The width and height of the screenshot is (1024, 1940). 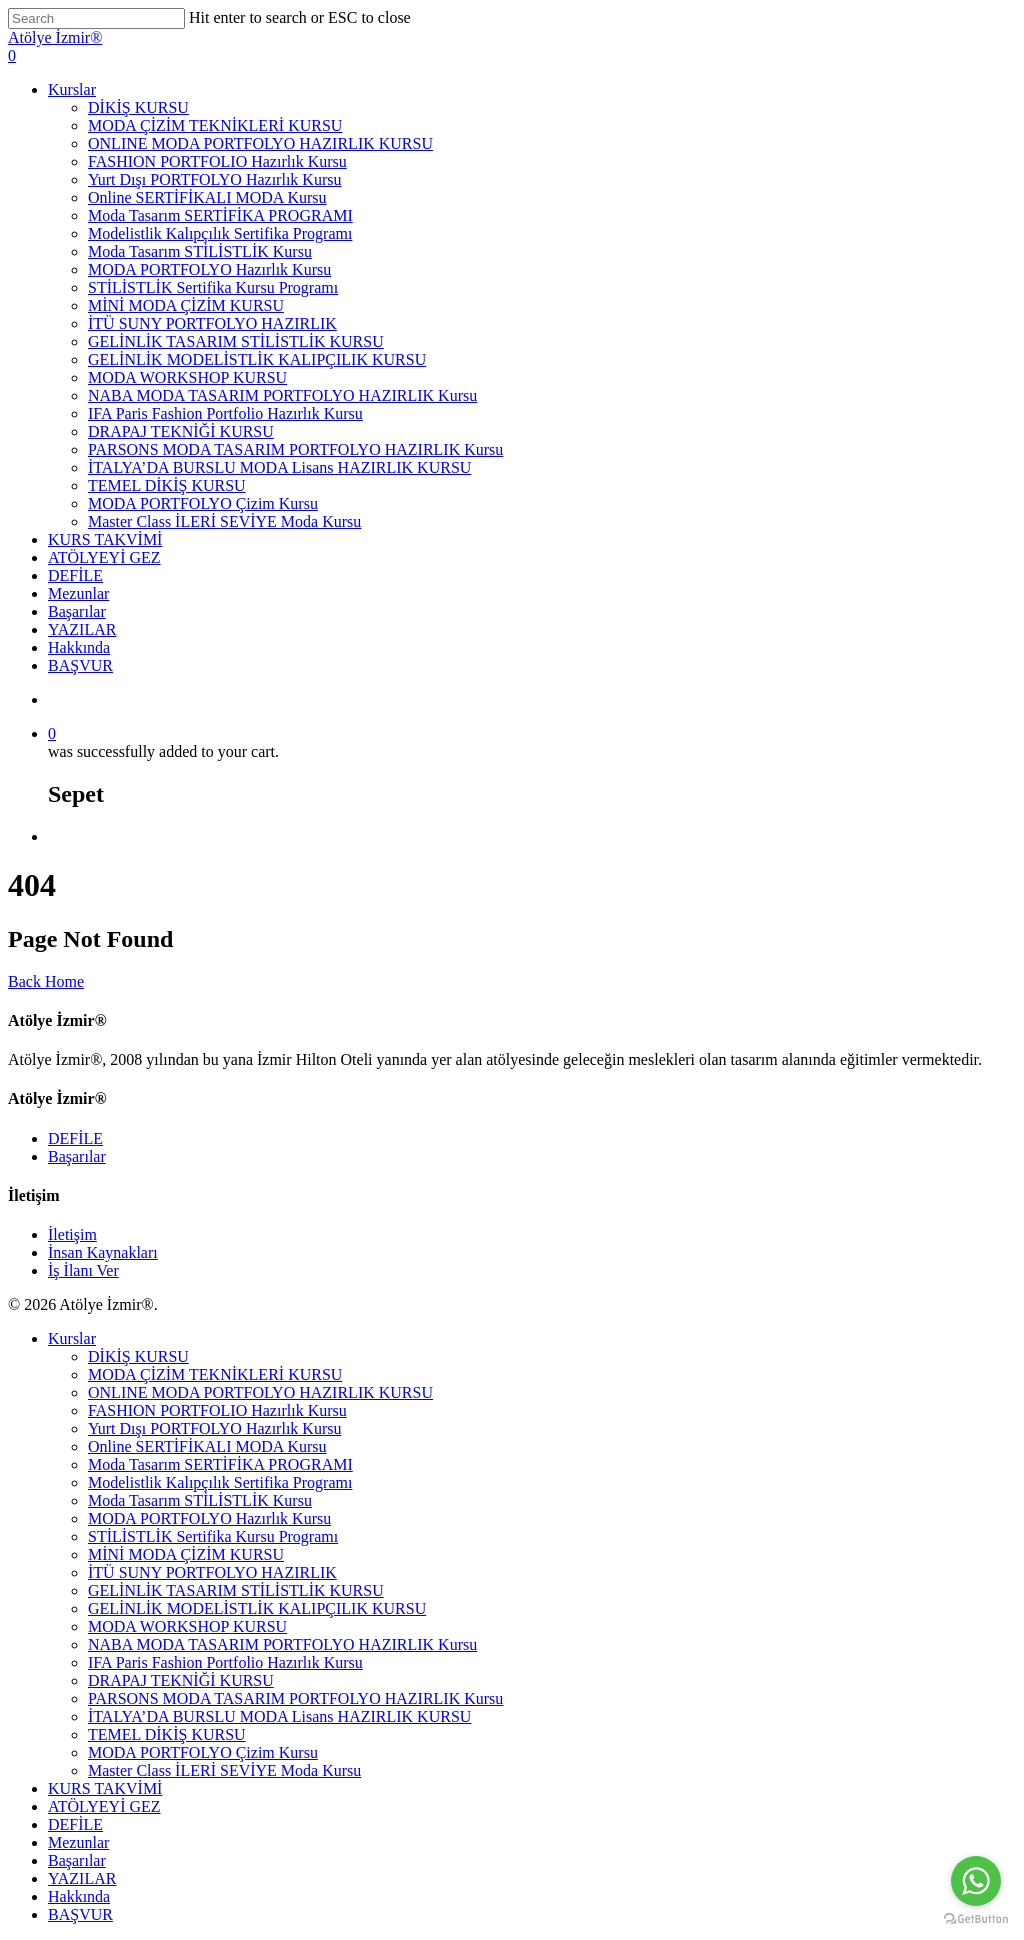 I want to click on DEFİLE, so click(x=75, y=575).